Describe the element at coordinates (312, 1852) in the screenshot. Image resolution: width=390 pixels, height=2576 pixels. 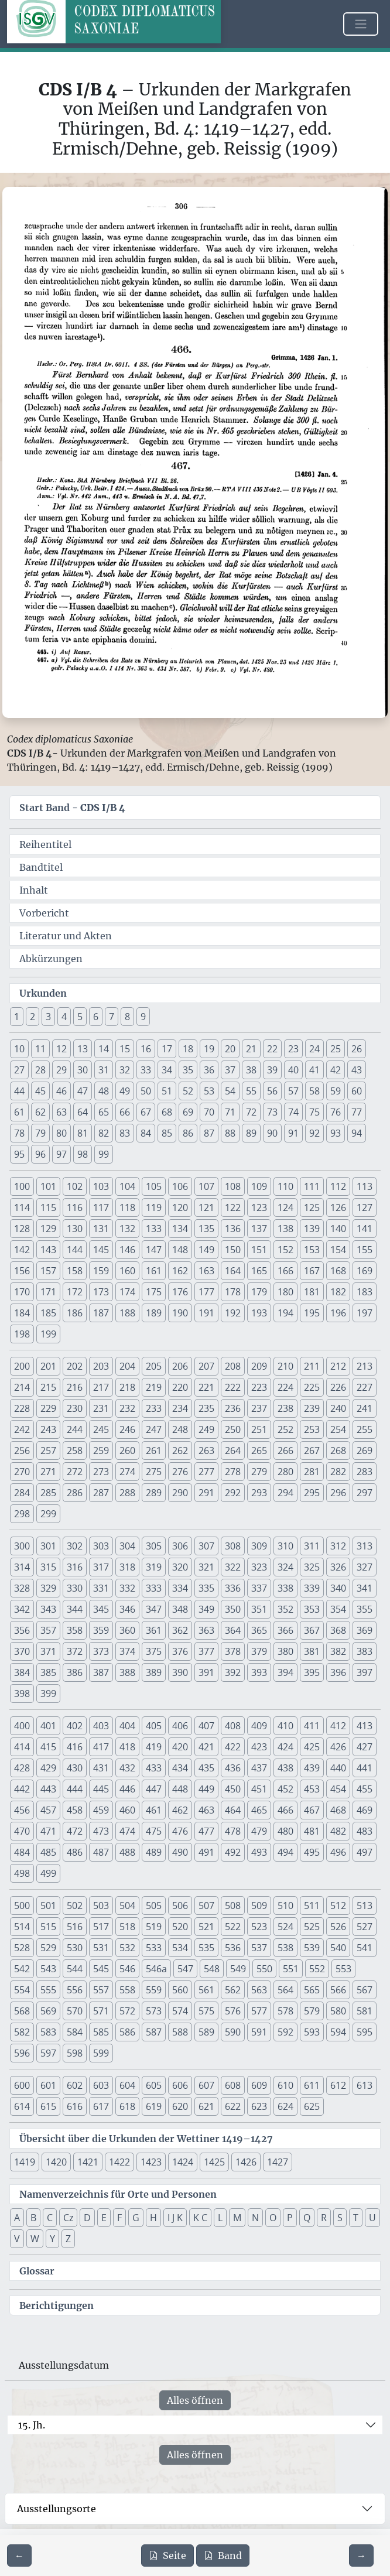
I see `495 [button]` at that location.